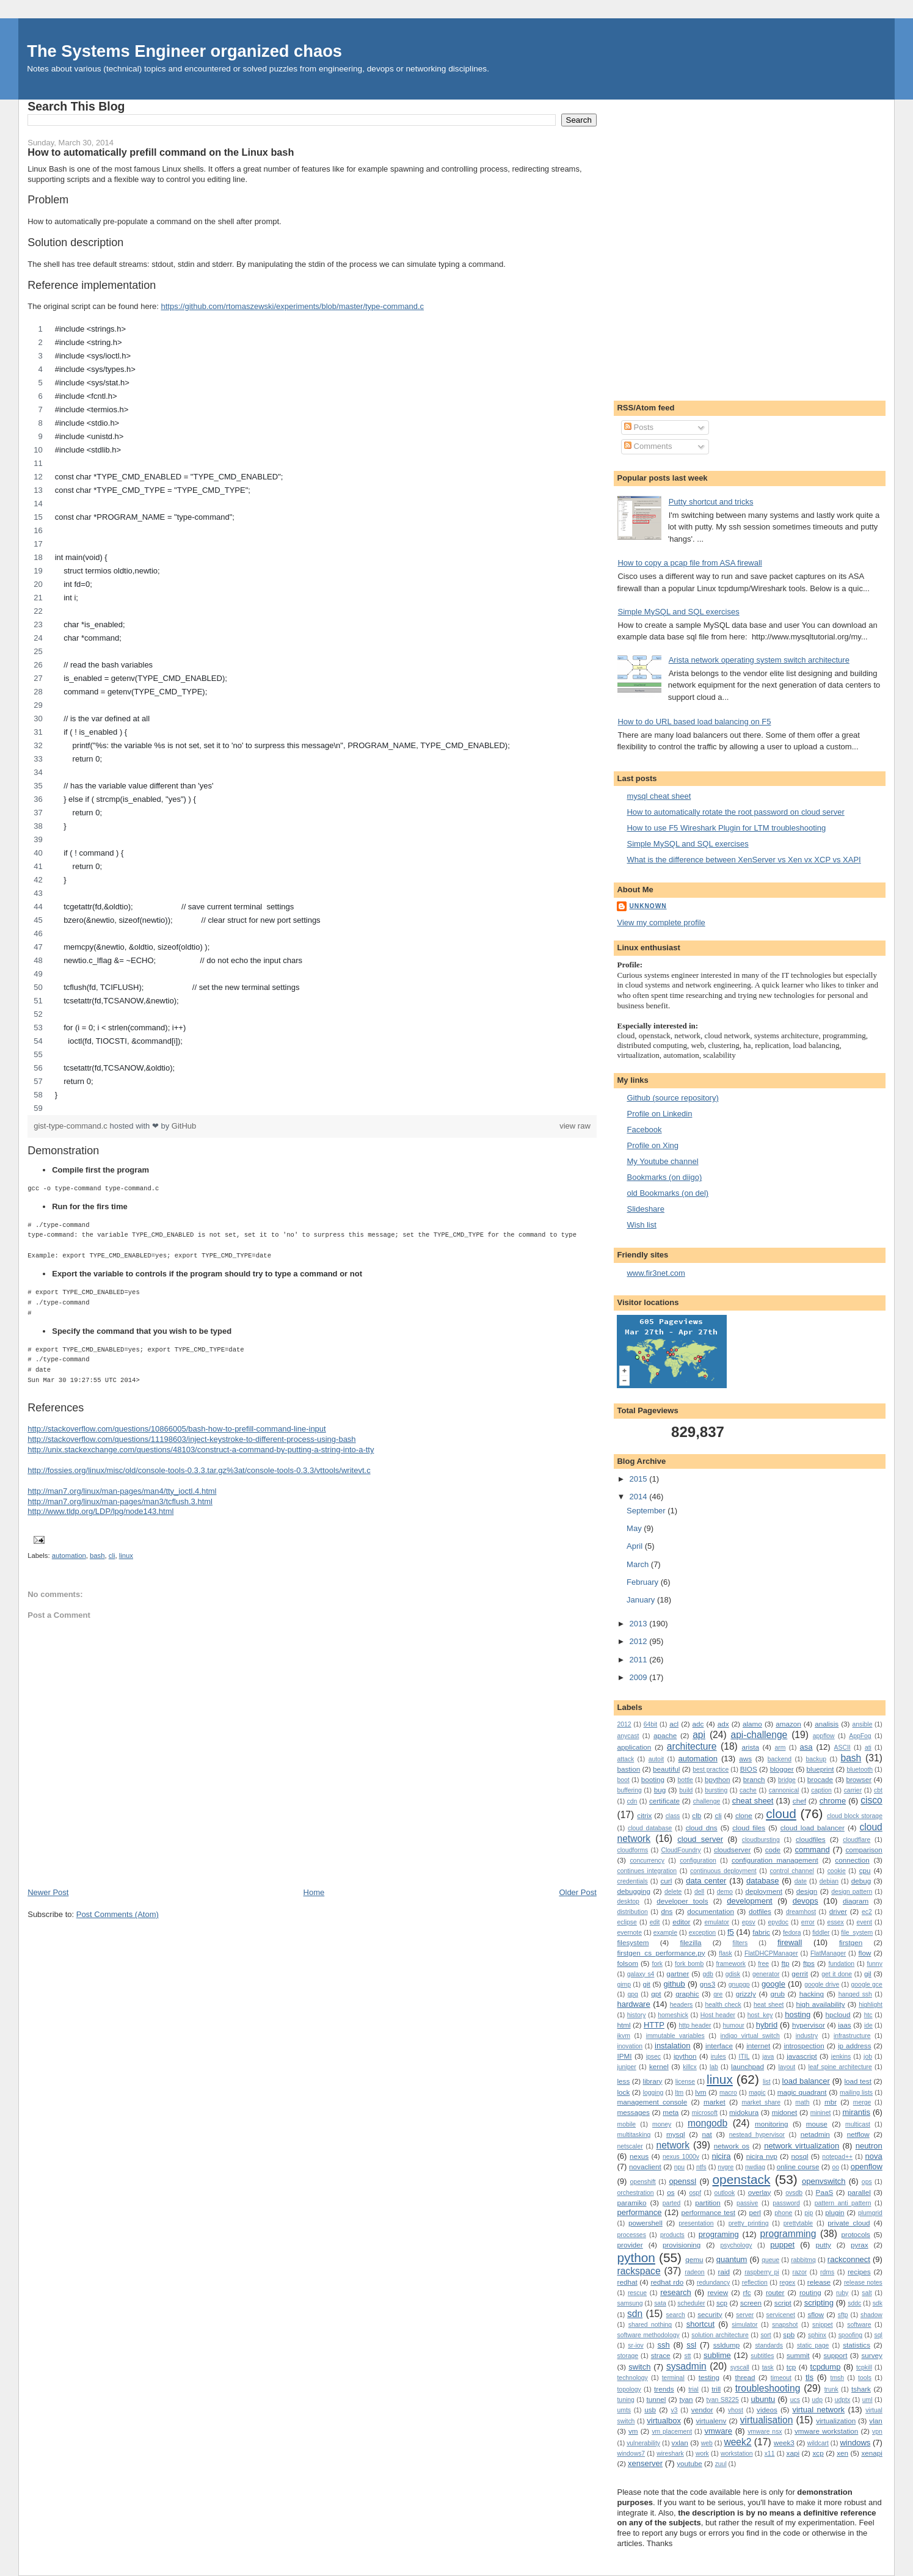 The image size is (913, 2576). Describe the element at coordinates (878, 2335) in the screenshot. I see `sql` at that location.